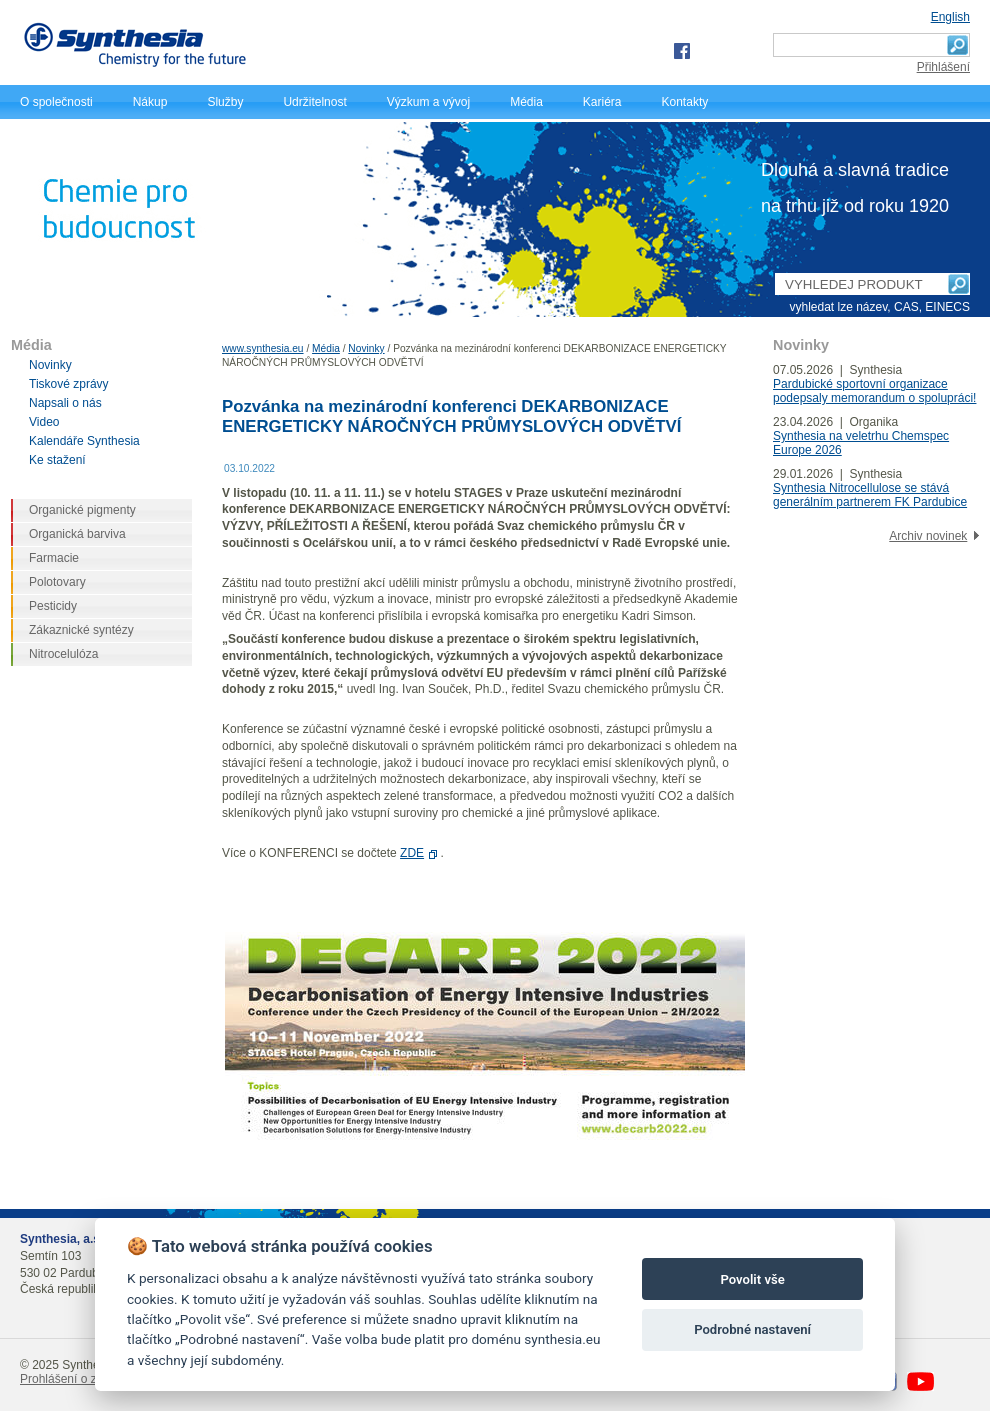 Image resolution: width=990 pixels, height=1411 pixels. What do you see at coordinates (77, 534) in the screenshot?
I see `Organická barviva` at bounding box center [77, 534].